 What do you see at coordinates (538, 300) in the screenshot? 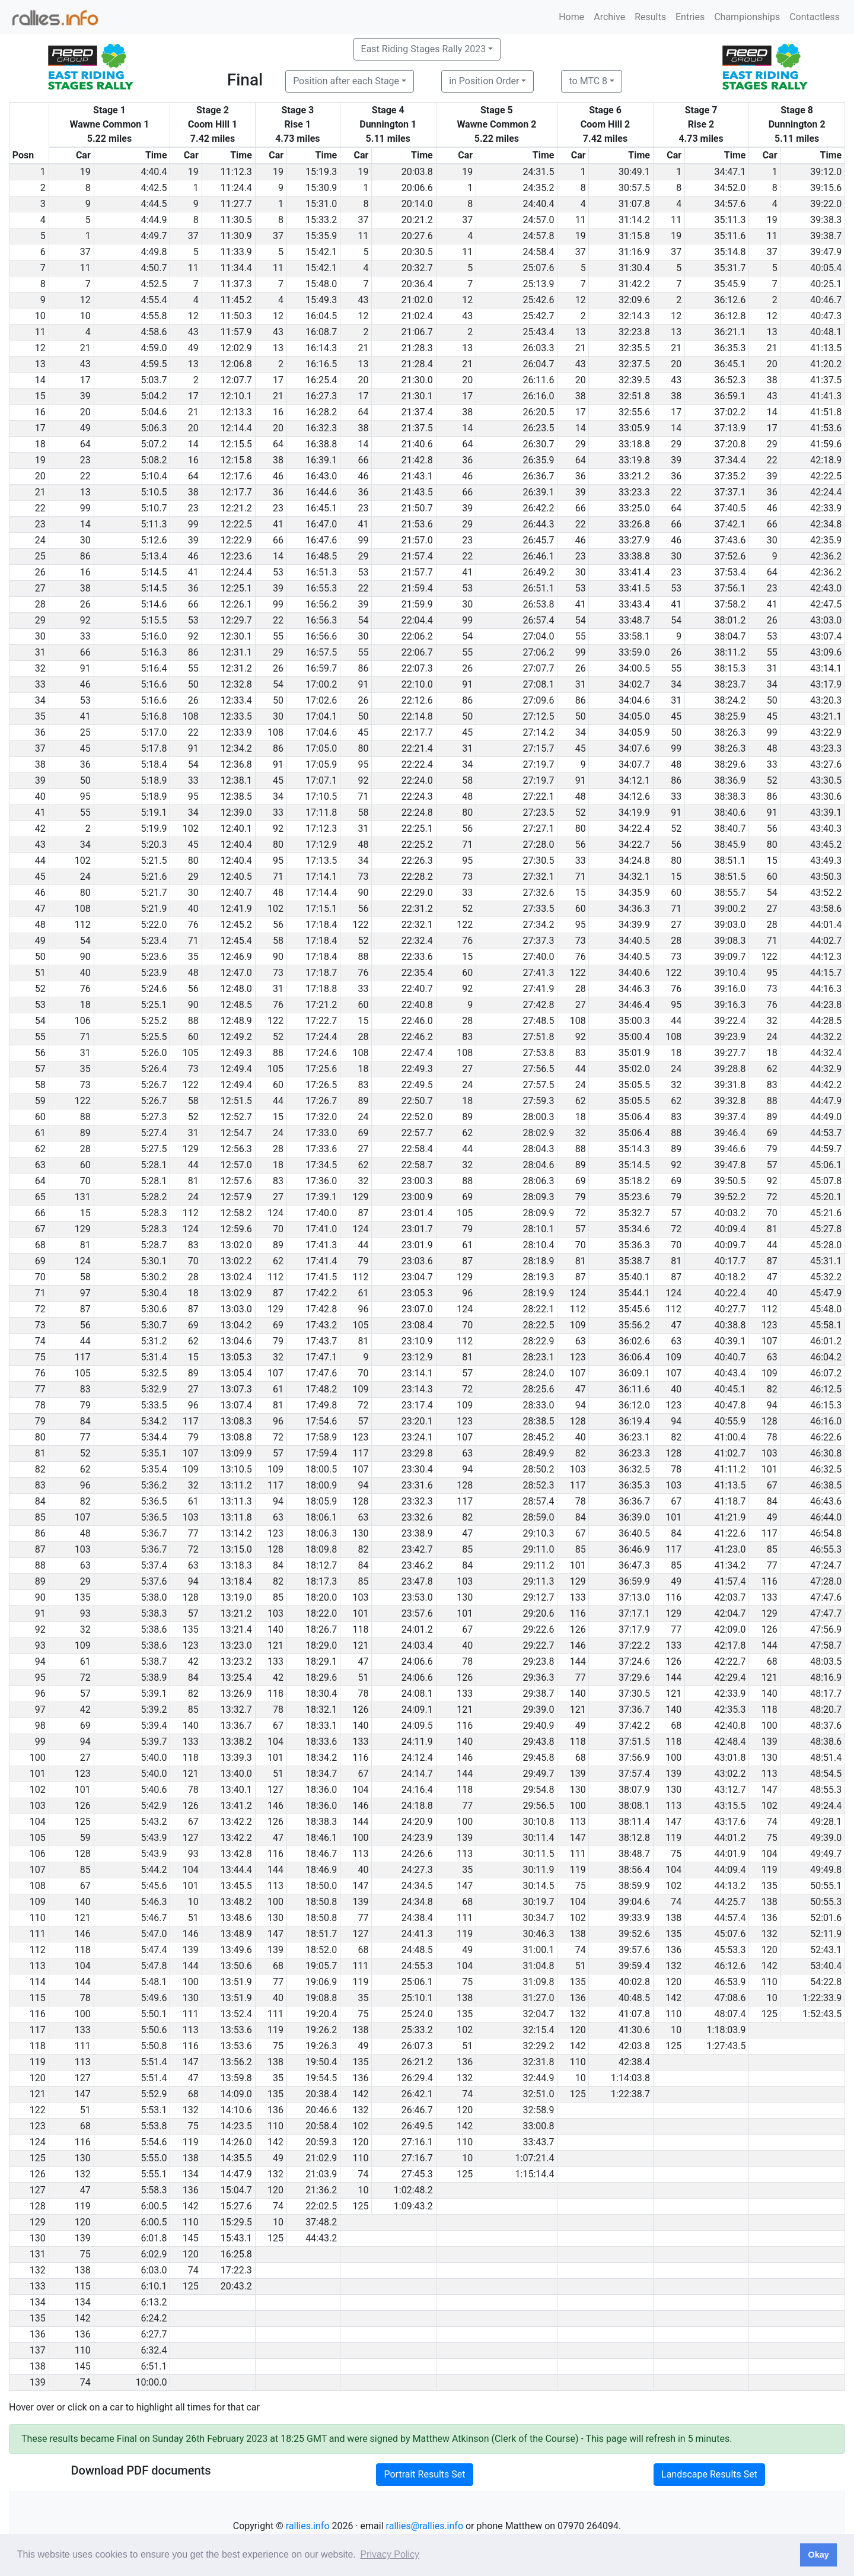
I see `25:42.6` at bounding box center [538, 300].